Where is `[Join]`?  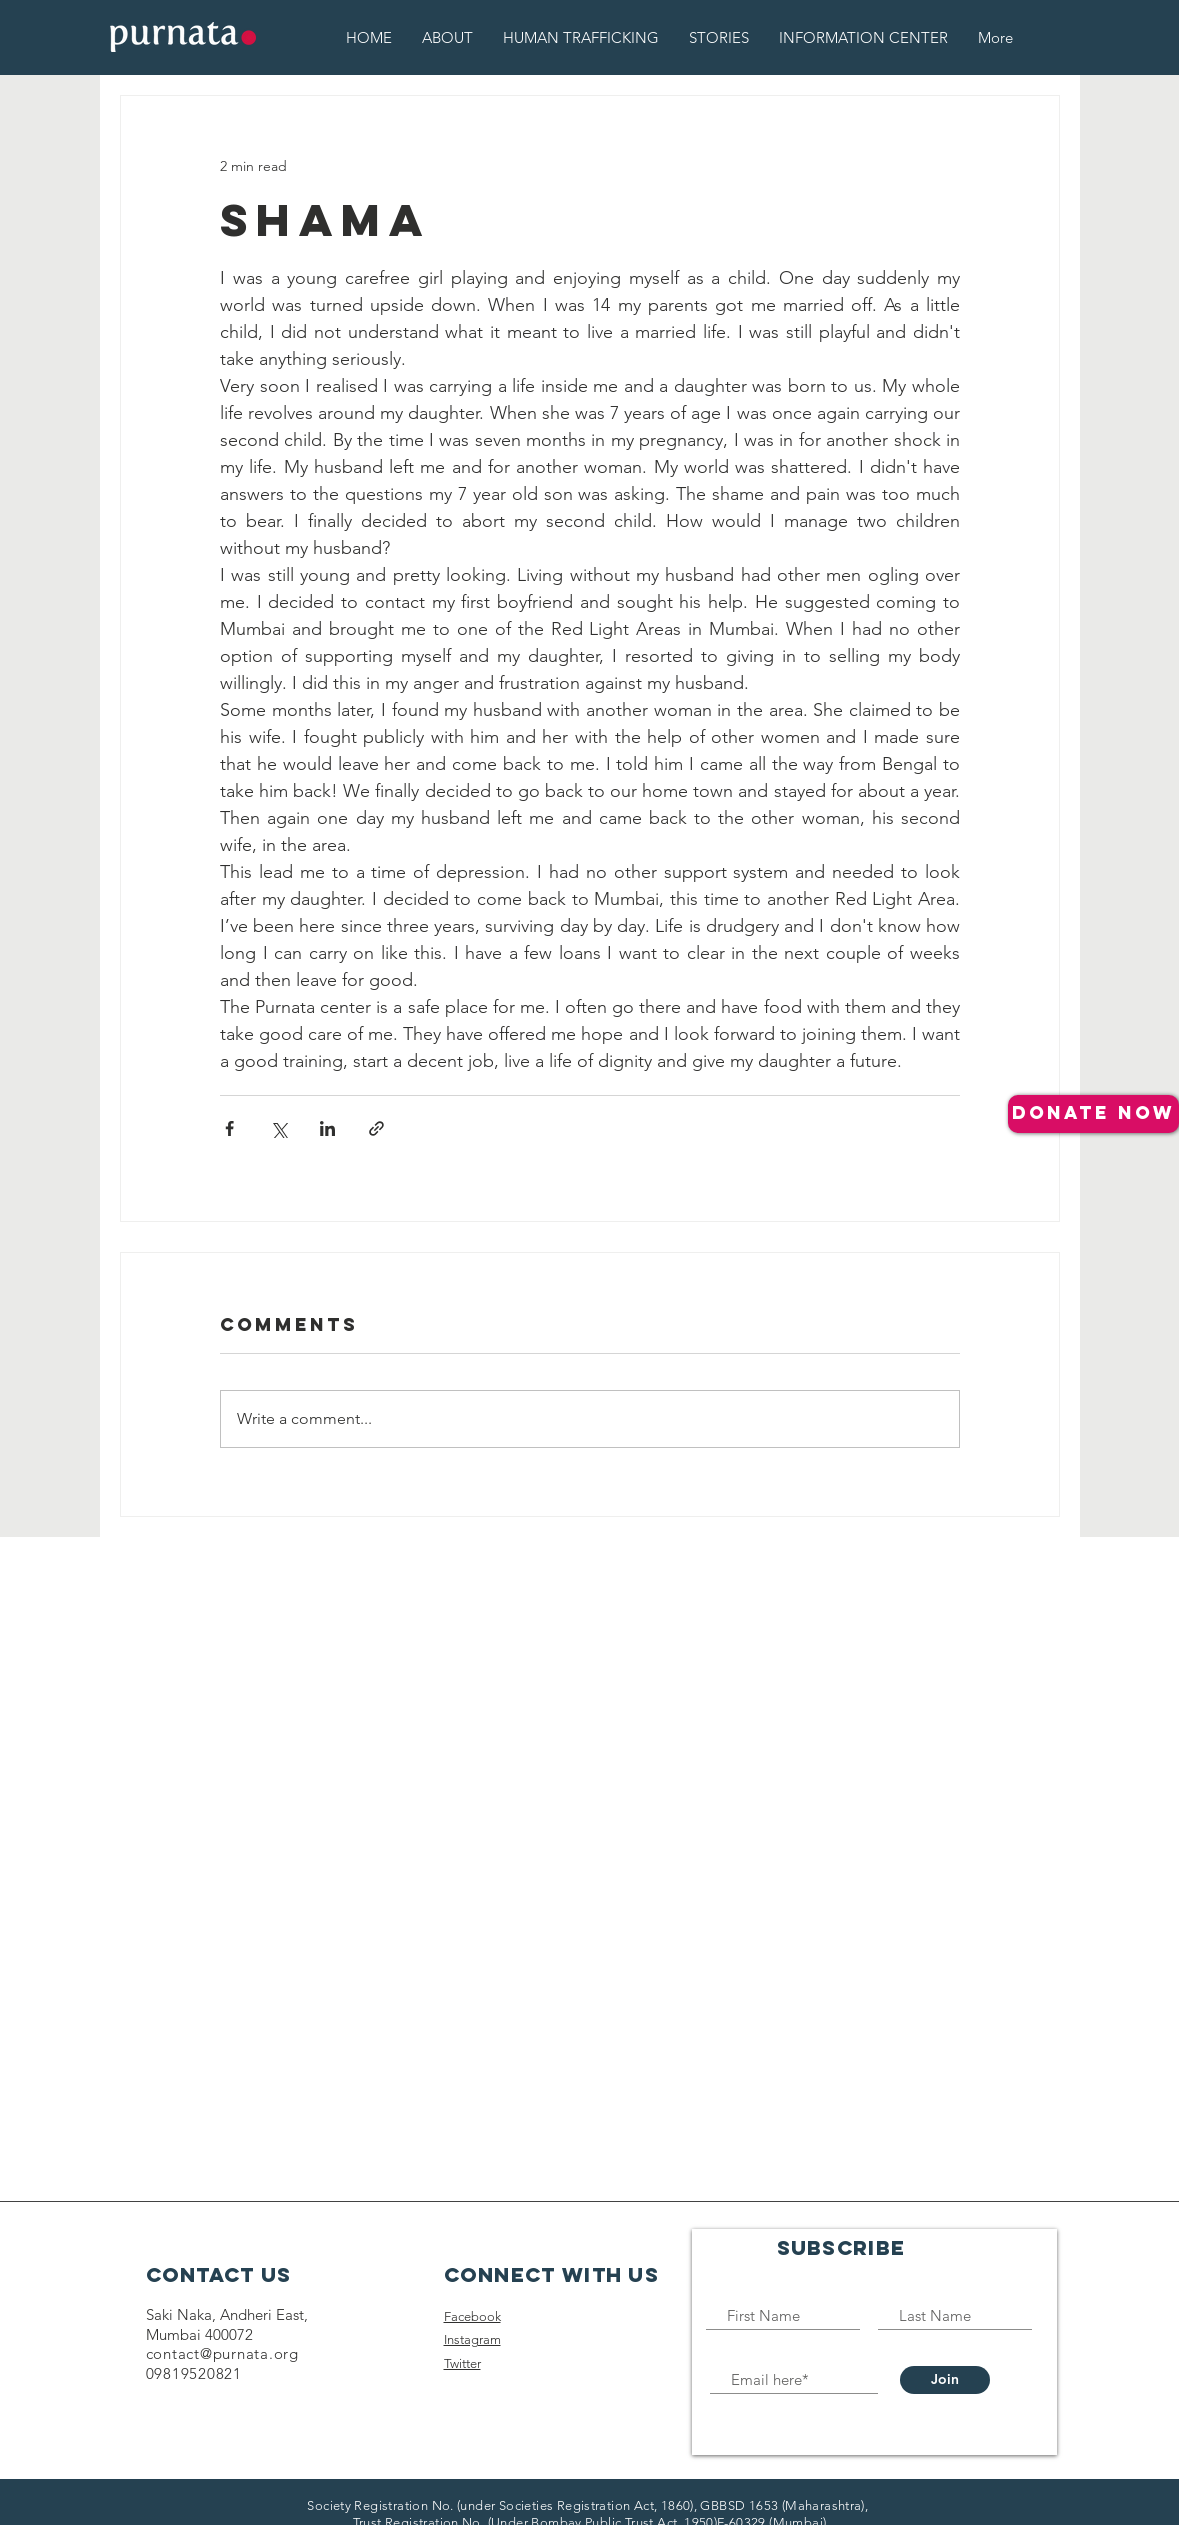
[Join] is located at coordinates (945, 2380).